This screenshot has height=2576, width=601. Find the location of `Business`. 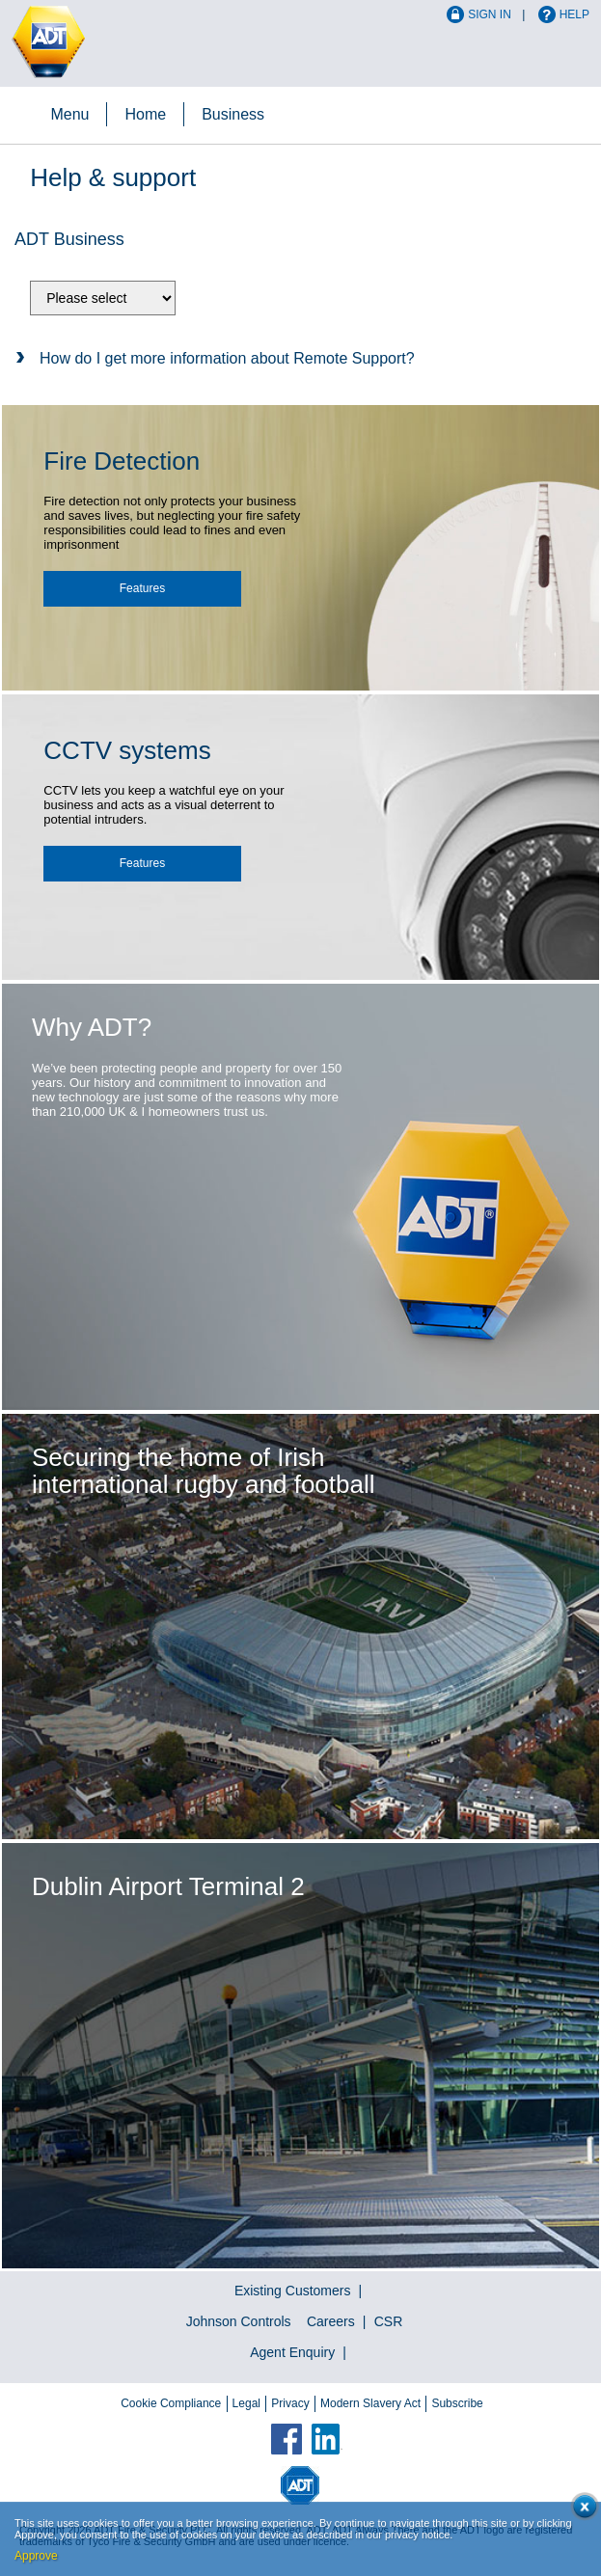

Business is located at coordinates (233, 114).